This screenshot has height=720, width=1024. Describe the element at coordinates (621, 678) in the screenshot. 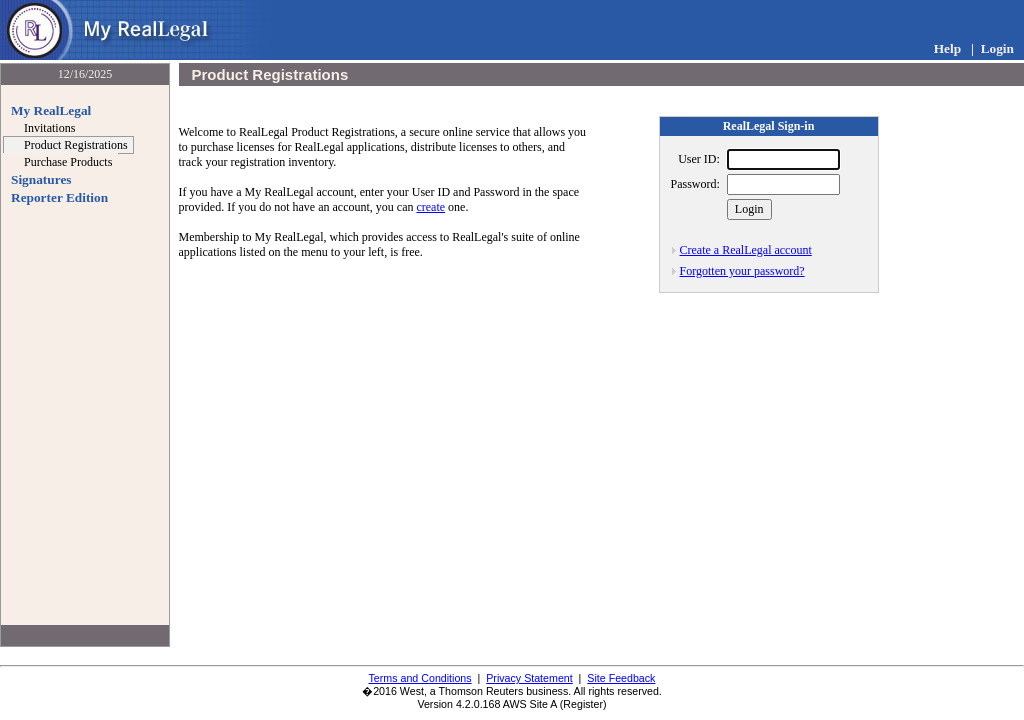

I see `Site Feedback` at that location.